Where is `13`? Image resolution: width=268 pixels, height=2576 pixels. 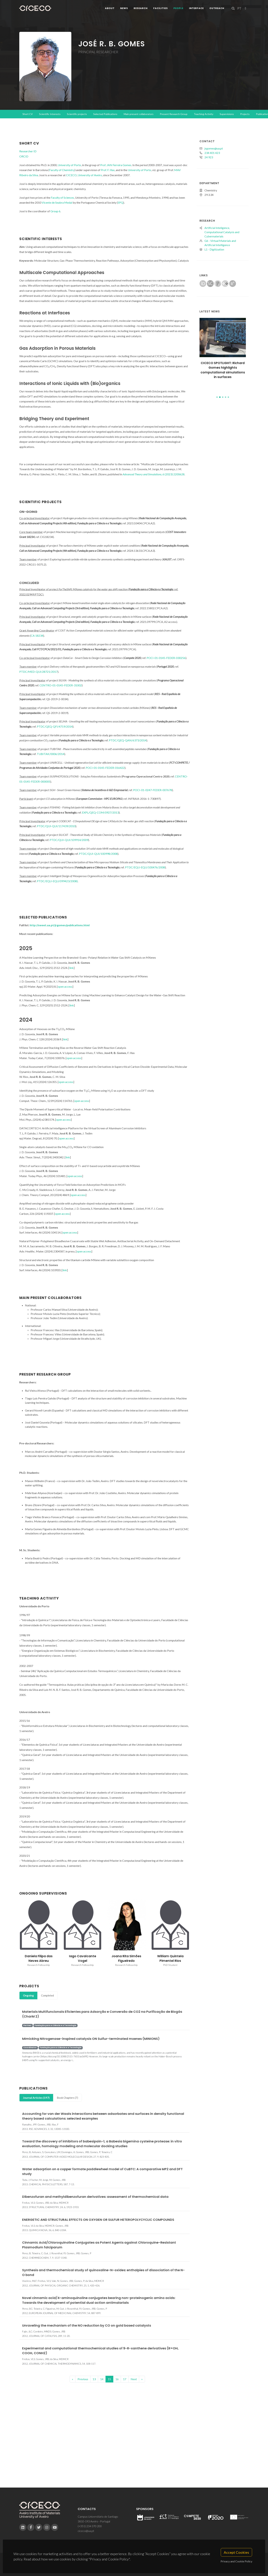
13 is located at coordinates (94, 2379).